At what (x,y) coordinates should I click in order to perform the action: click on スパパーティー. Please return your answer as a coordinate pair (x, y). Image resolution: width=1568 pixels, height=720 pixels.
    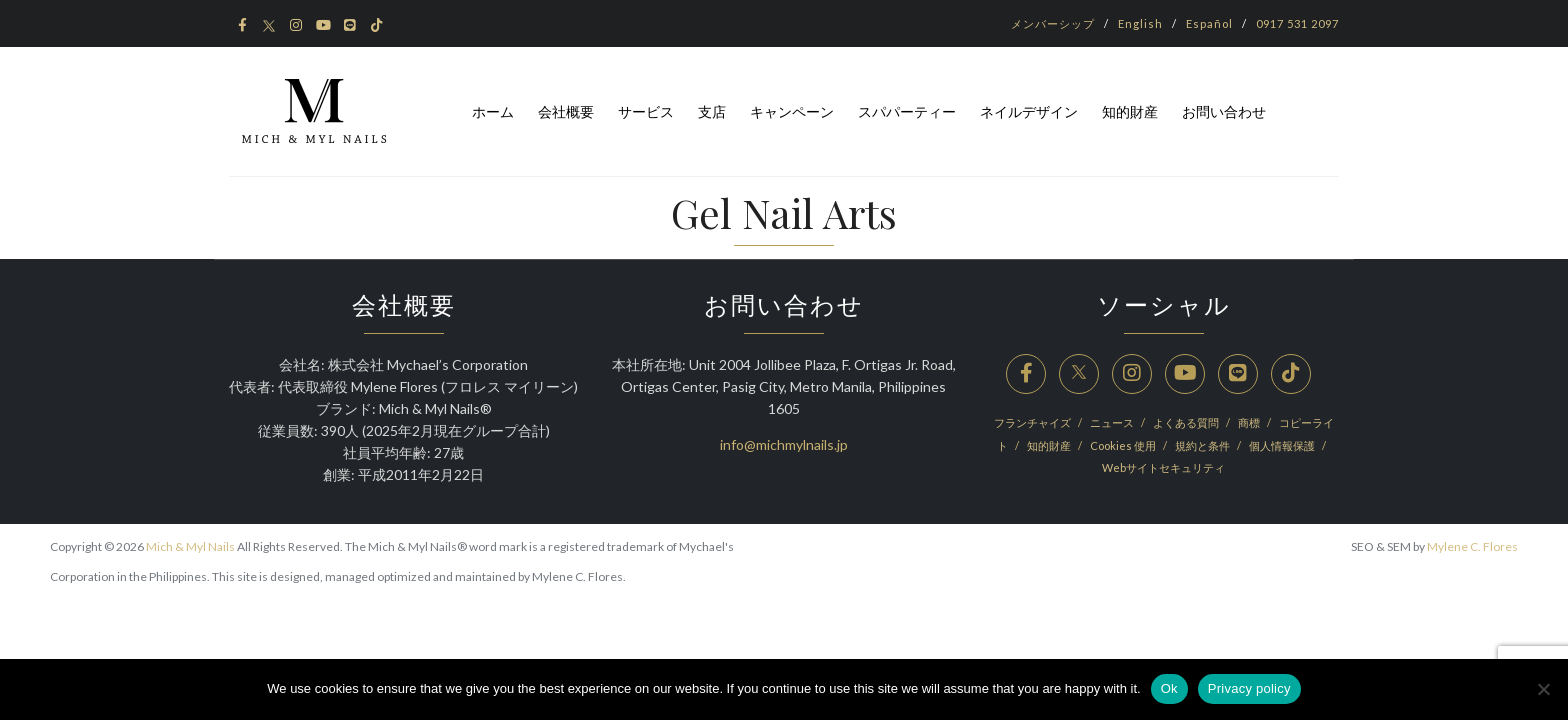
    Looking at the image, I should click on (907, 111).